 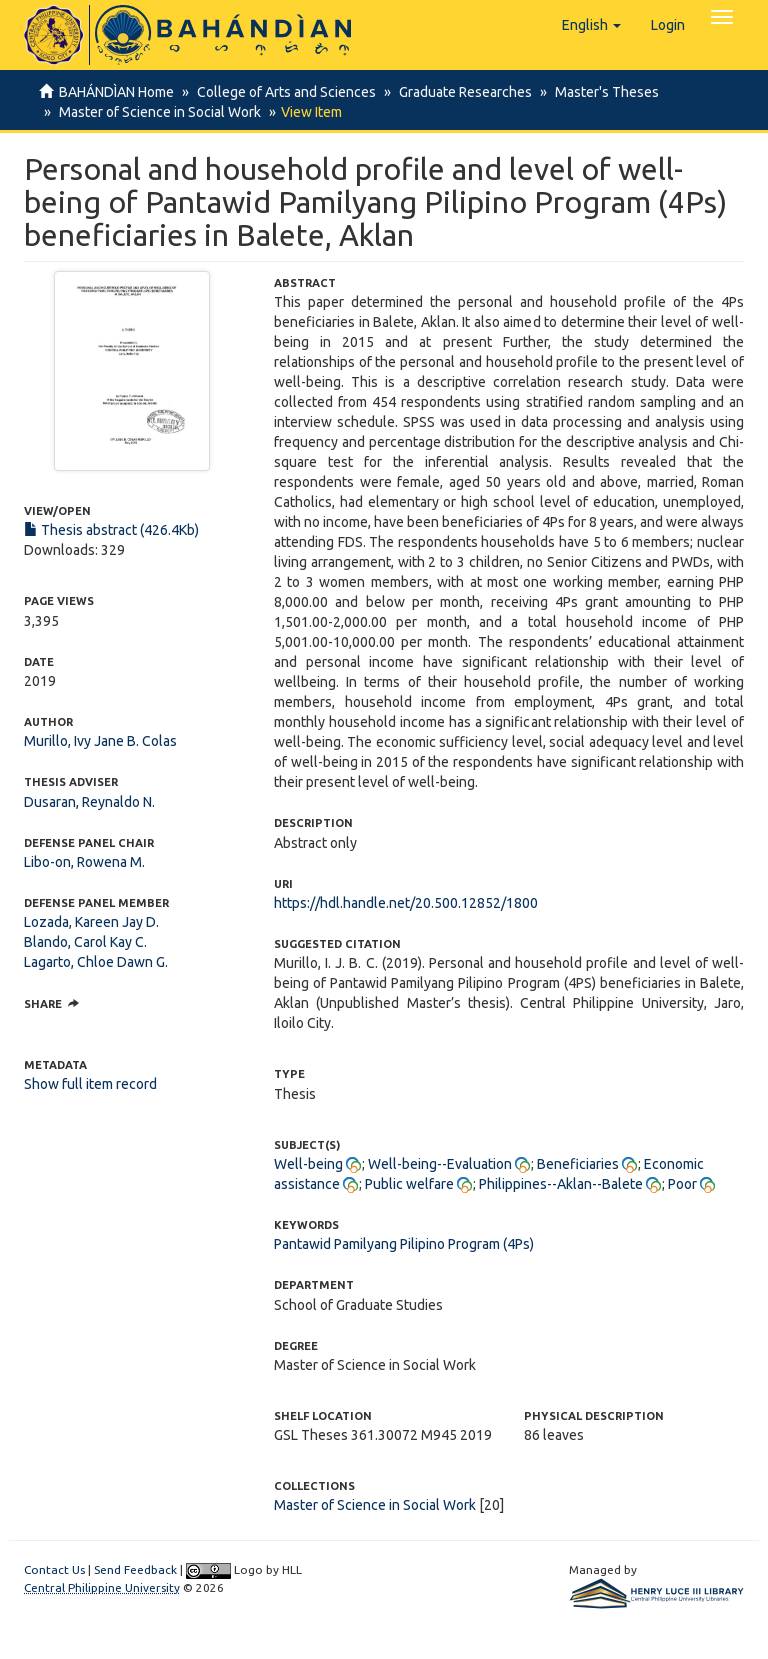 I want to click on Well-being, so click(x=308, y=1164).